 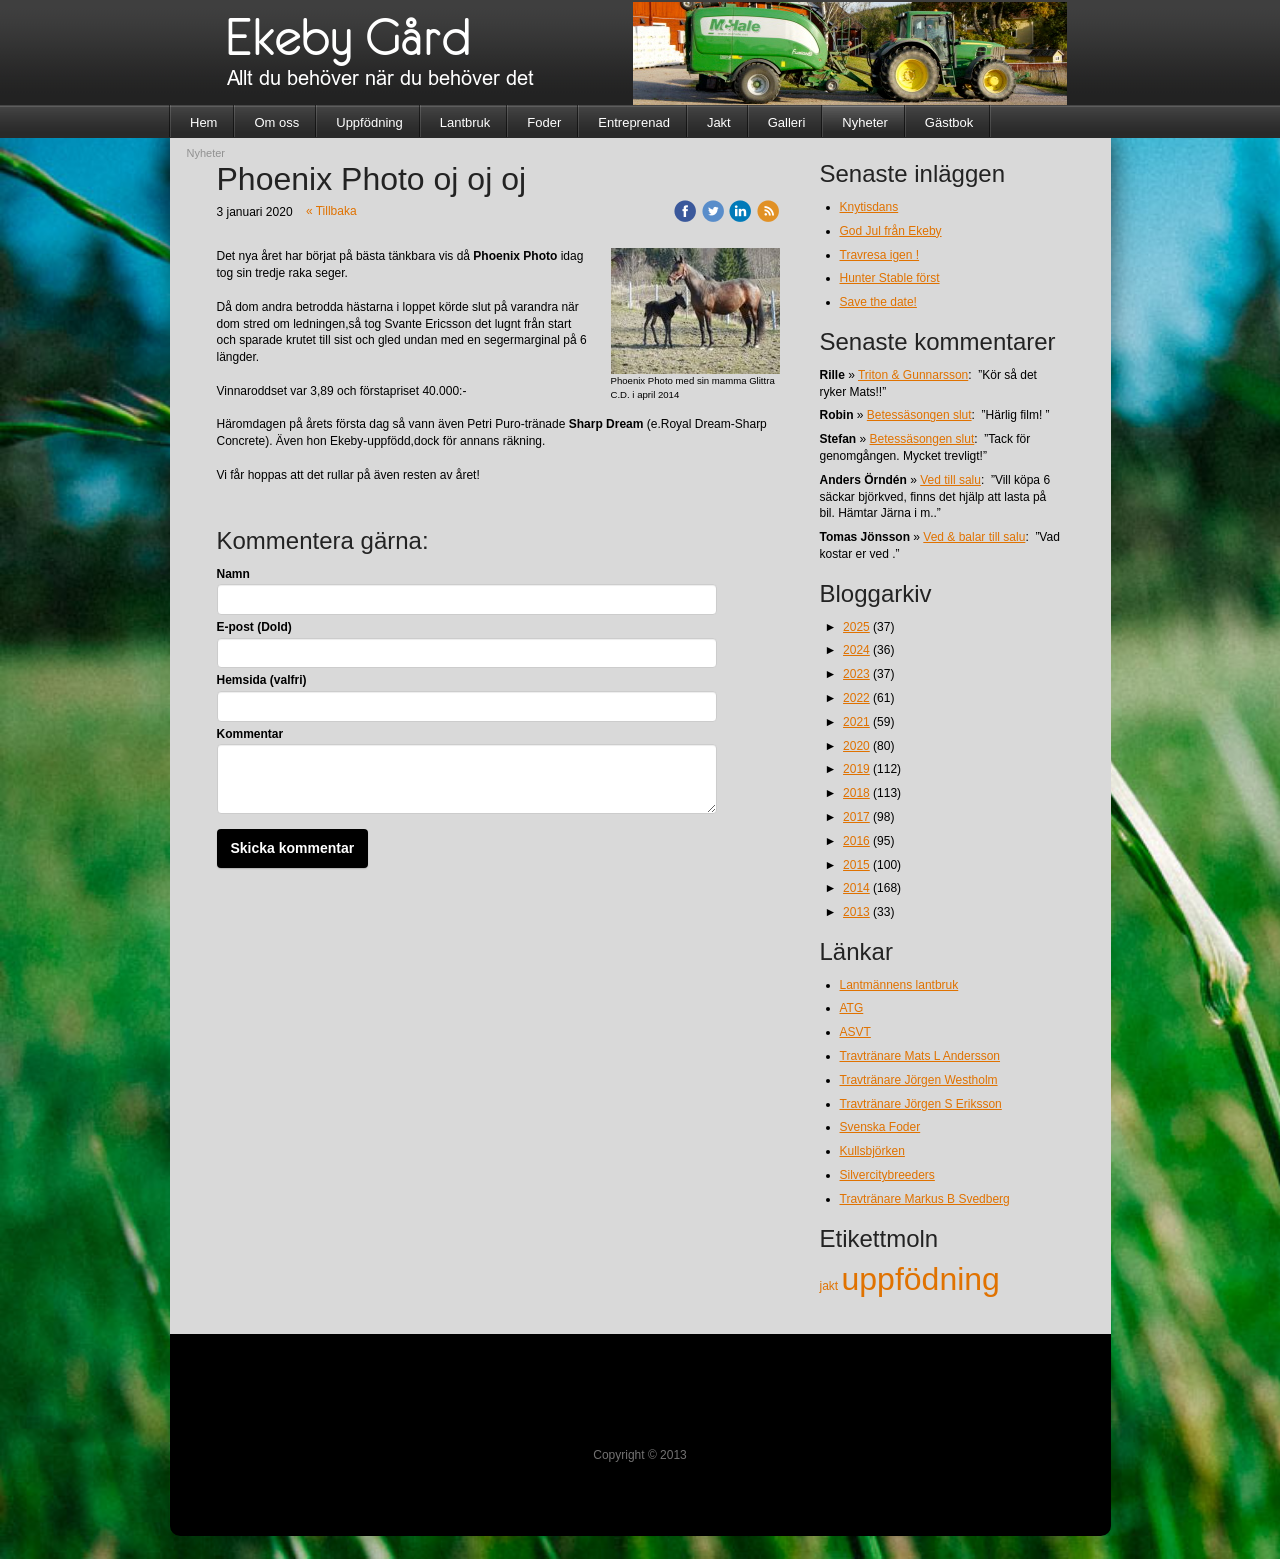 What do you see at coordinates (865, 122) in the screenshot?
I see `Nyheter` at bounding box center [865, 122].